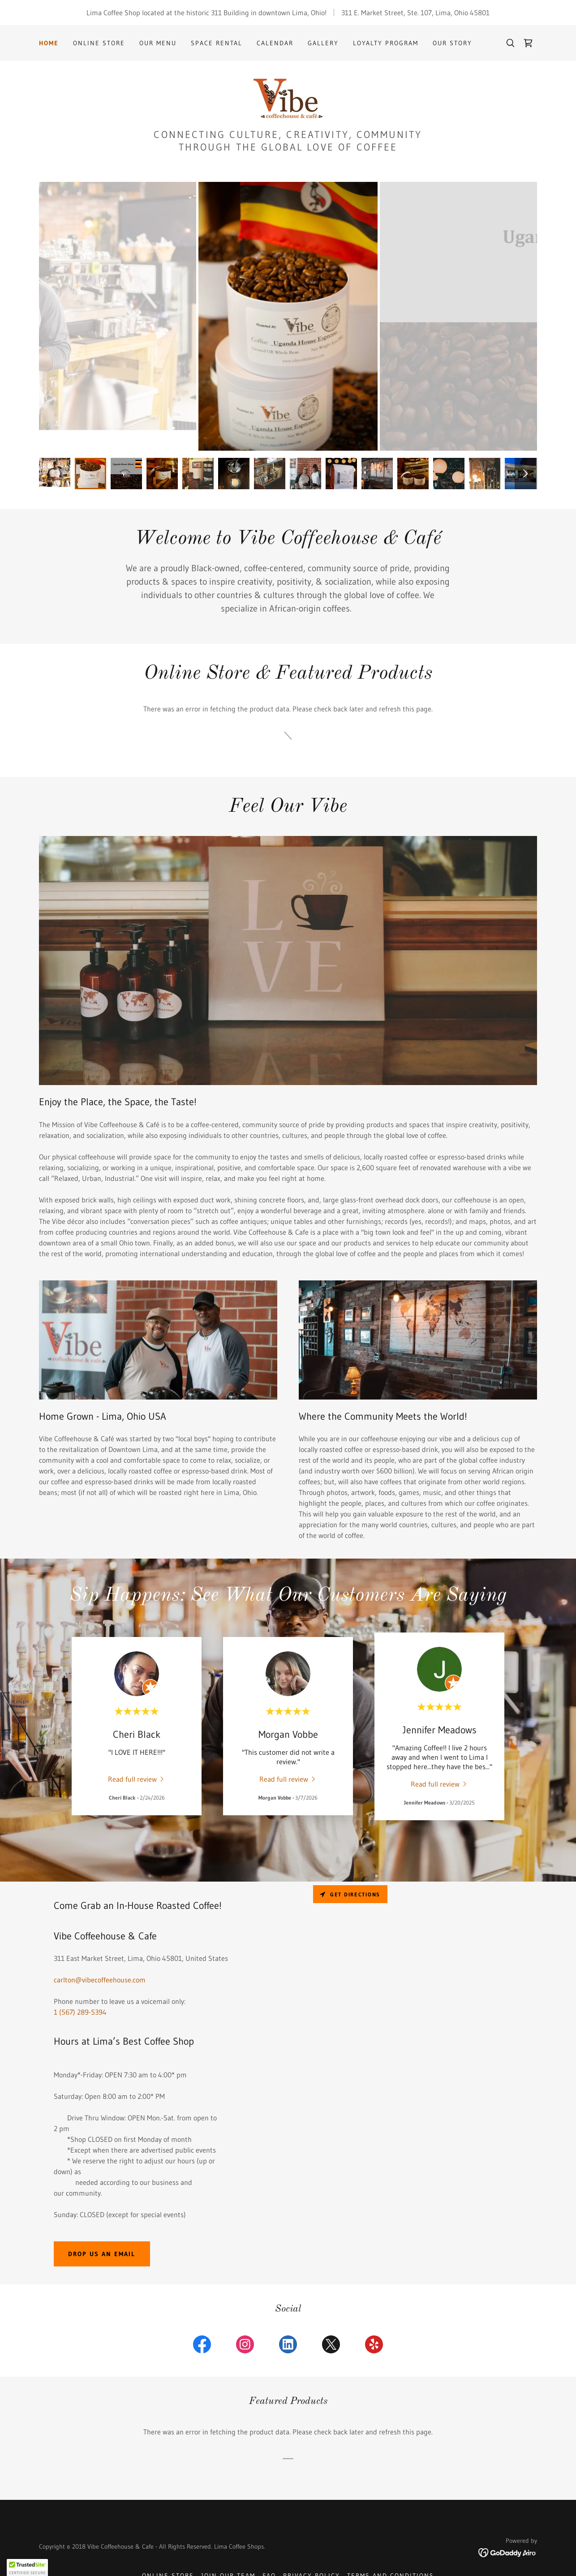  What do you see at coordinates (275, 43) in the screenshot?
I see `Calendar [link]` at bounding box center [275, 43].